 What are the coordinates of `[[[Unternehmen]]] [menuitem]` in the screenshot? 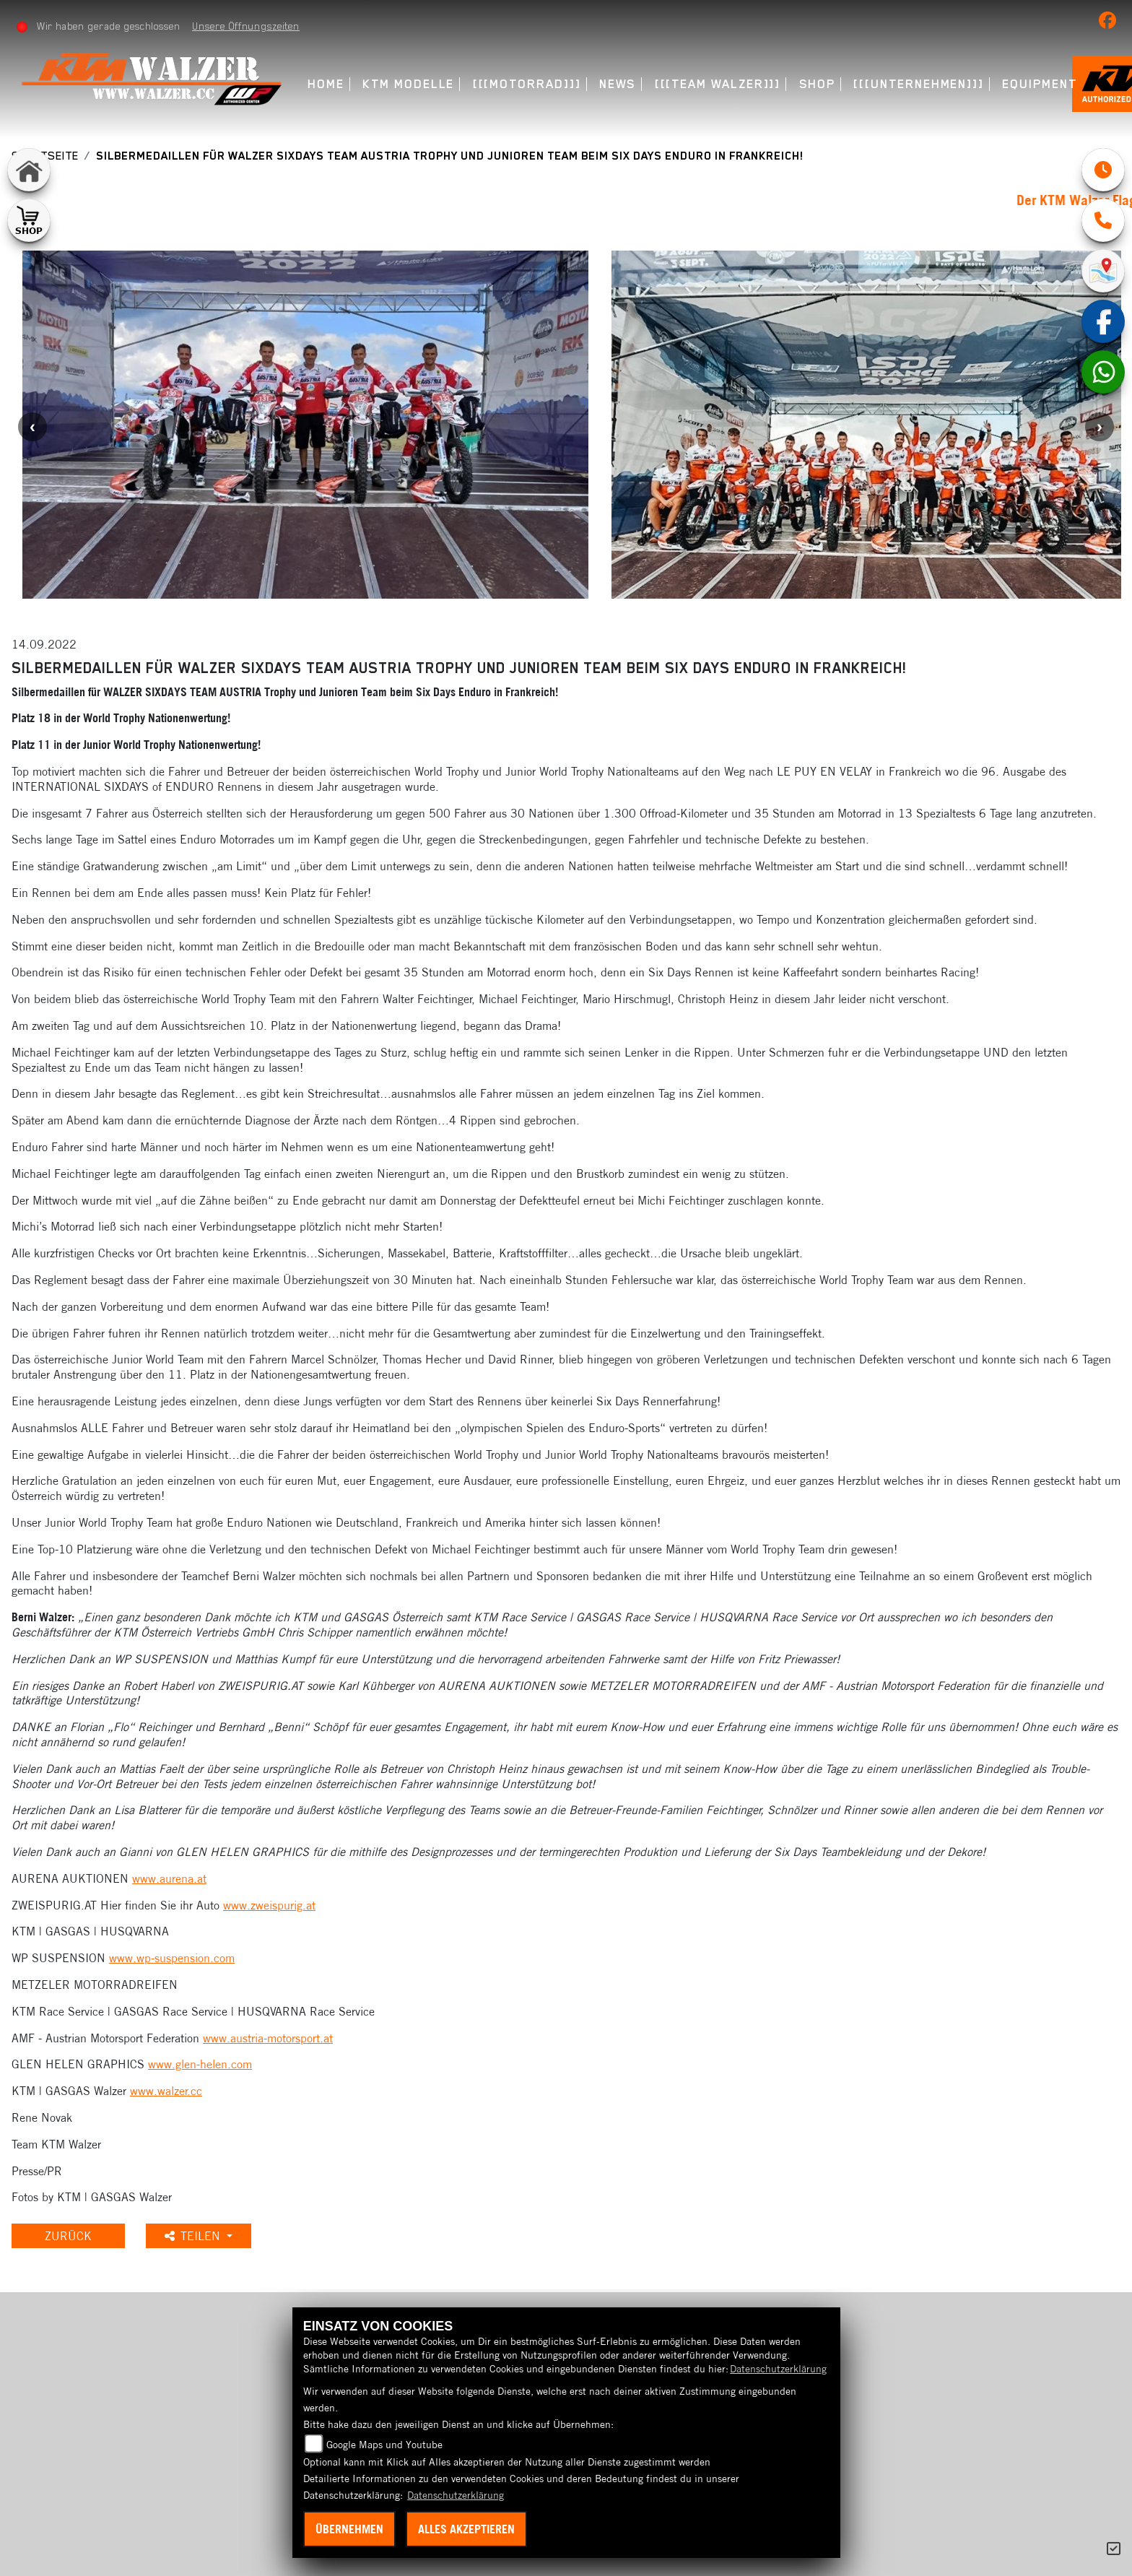 It's located at (920, 84).